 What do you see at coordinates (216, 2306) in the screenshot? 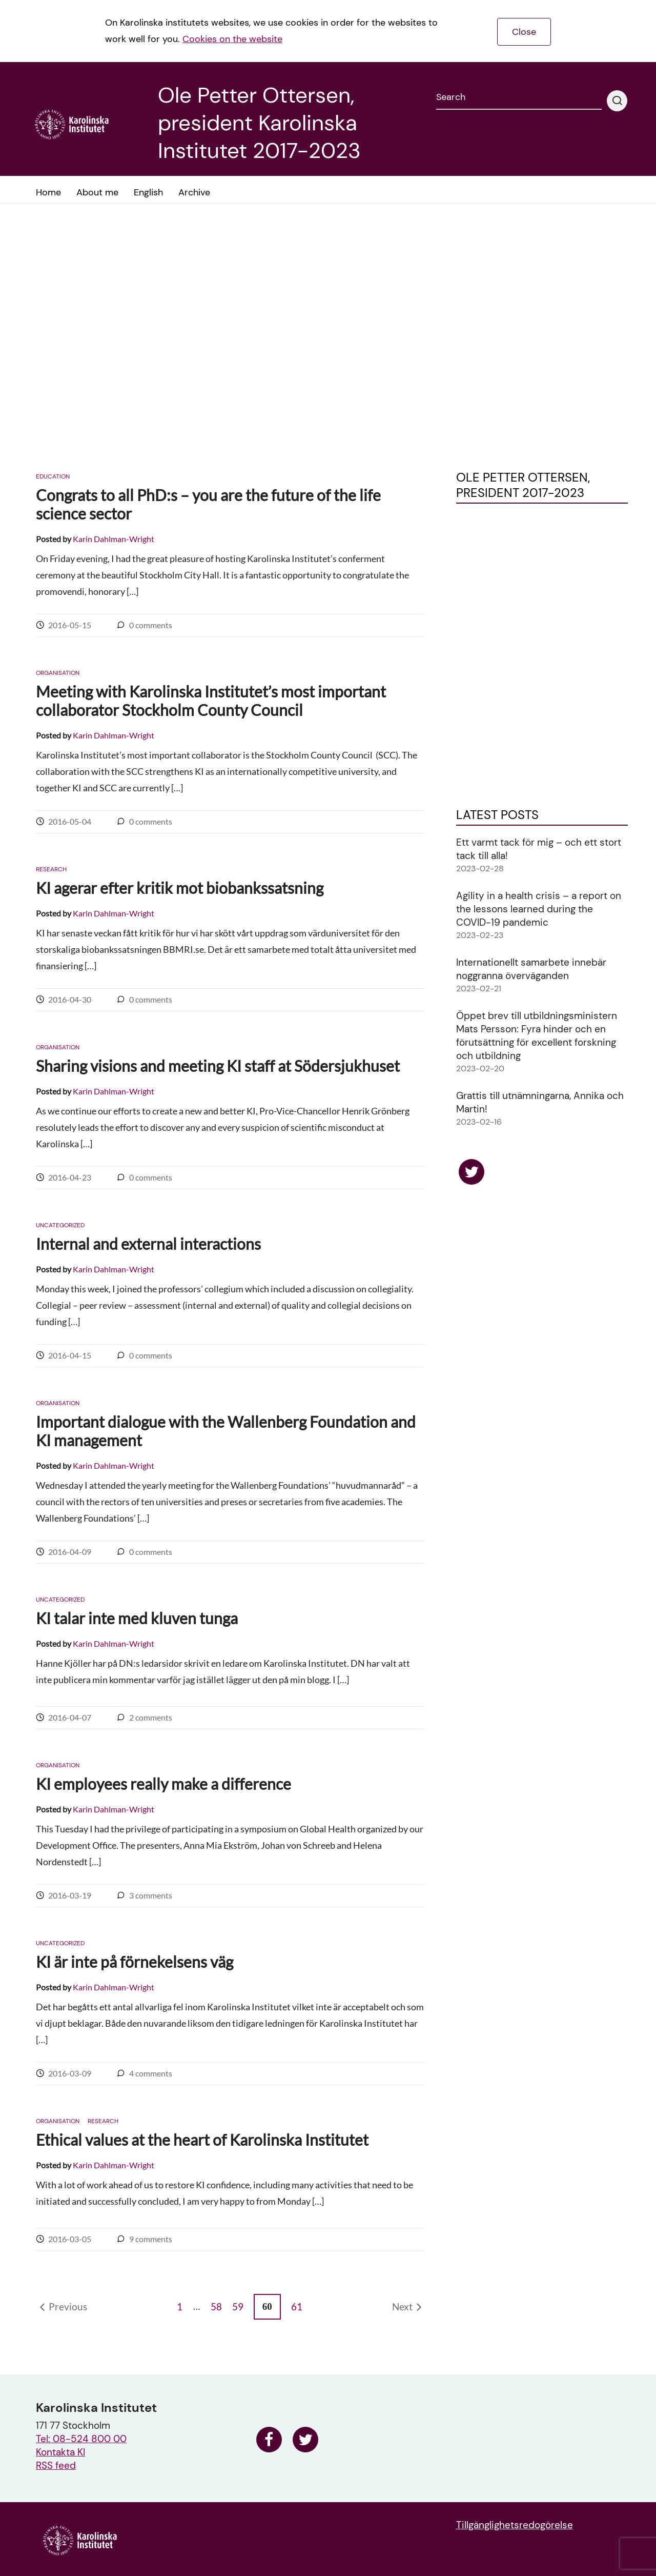
I see `58` at bounding box center [216, 2306].